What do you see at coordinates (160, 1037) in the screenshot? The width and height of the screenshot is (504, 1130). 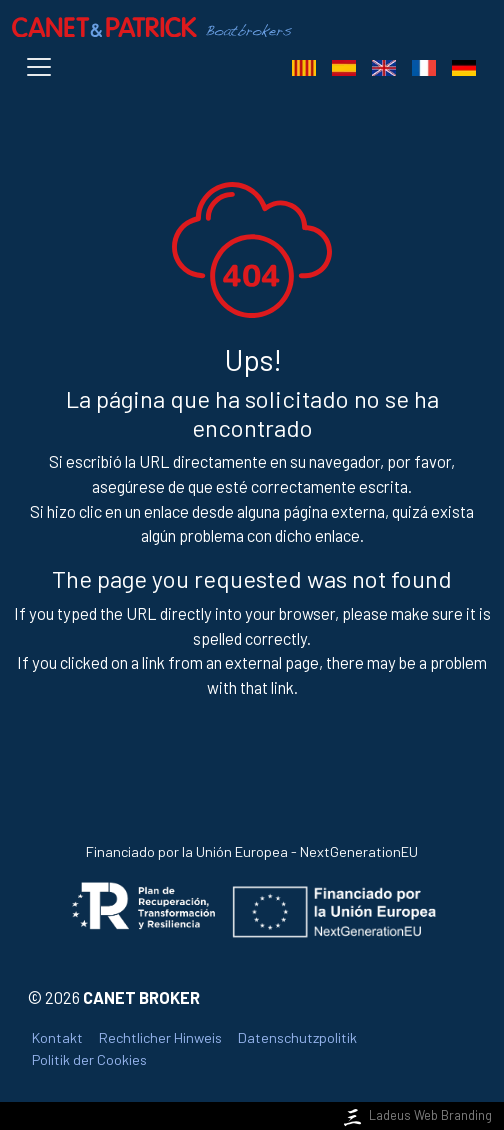 I see `Rechtlicher Hinweis` at bounding box center [160, 1037].